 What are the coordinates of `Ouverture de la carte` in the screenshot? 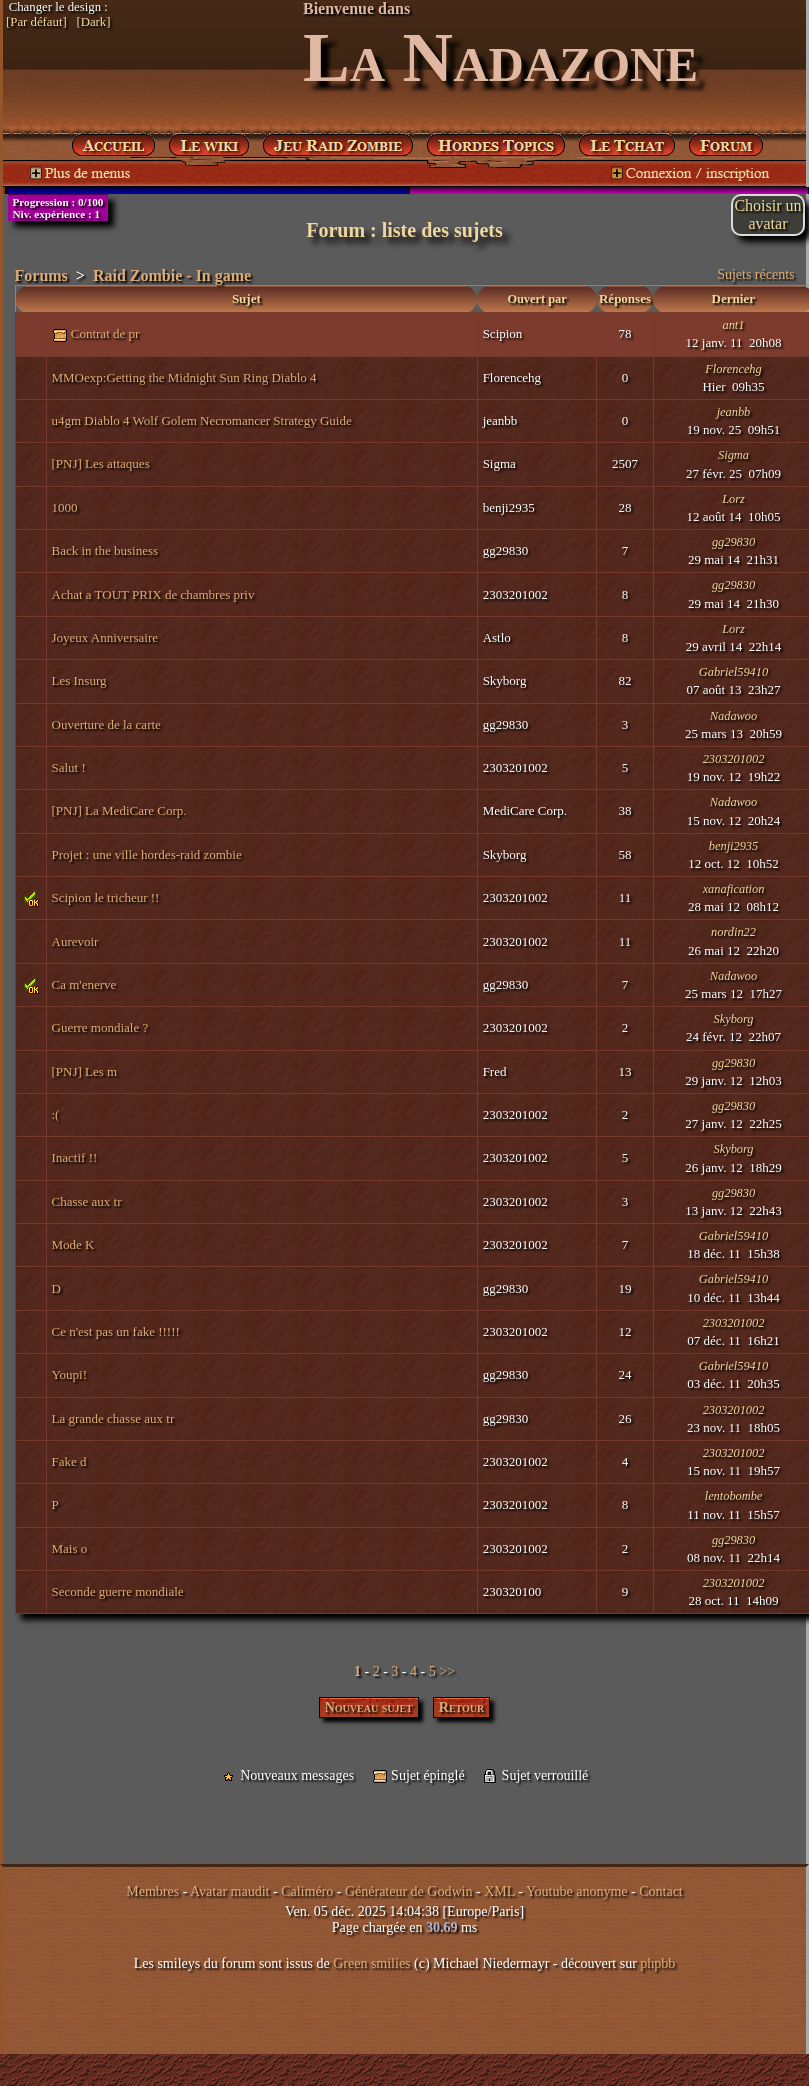 It's located at (106, 724).